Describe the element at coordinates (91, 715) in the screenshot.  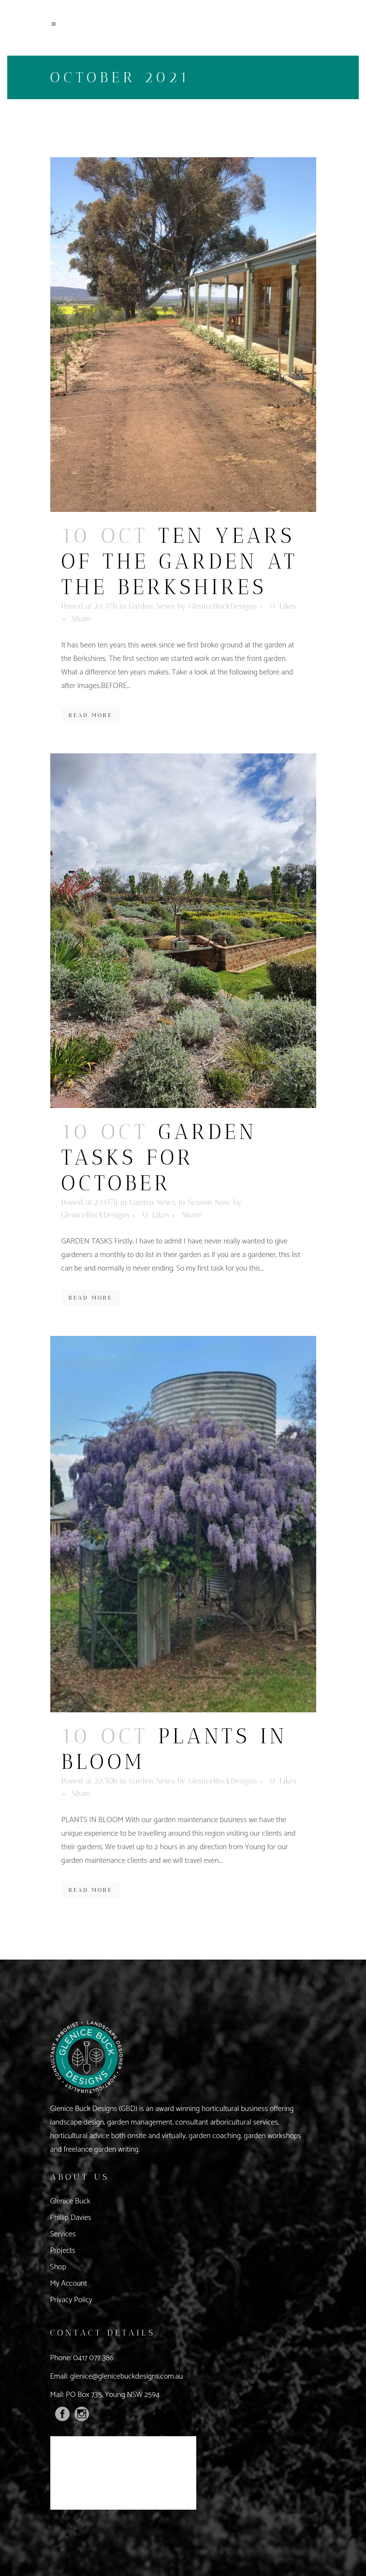
I see `Read More` at that location.